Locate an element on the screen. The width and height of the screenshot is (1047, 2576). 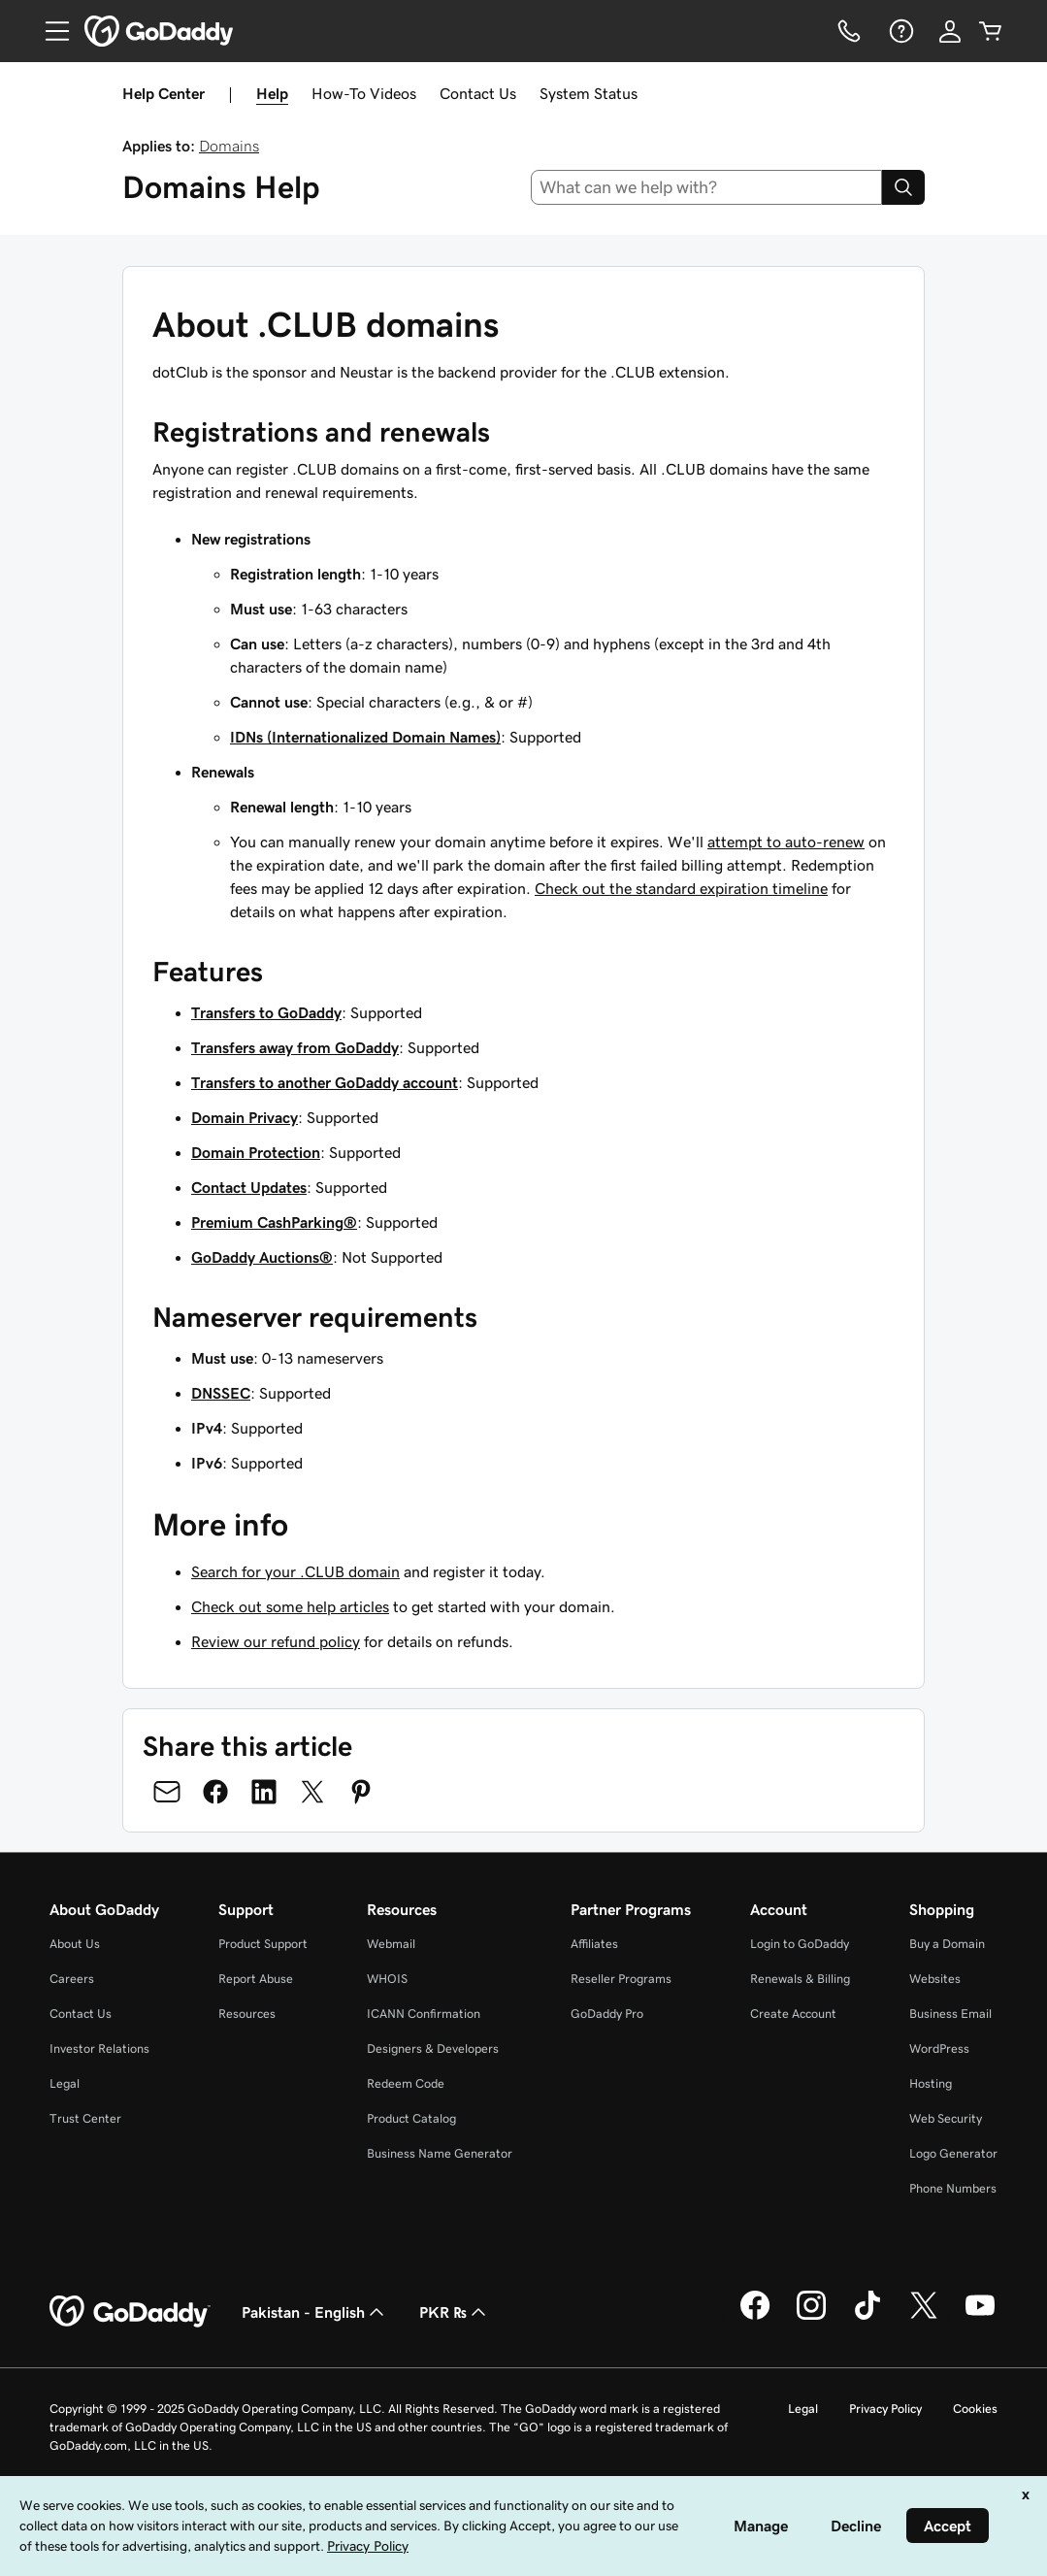
Websites is located at coordinates (935, 1978).